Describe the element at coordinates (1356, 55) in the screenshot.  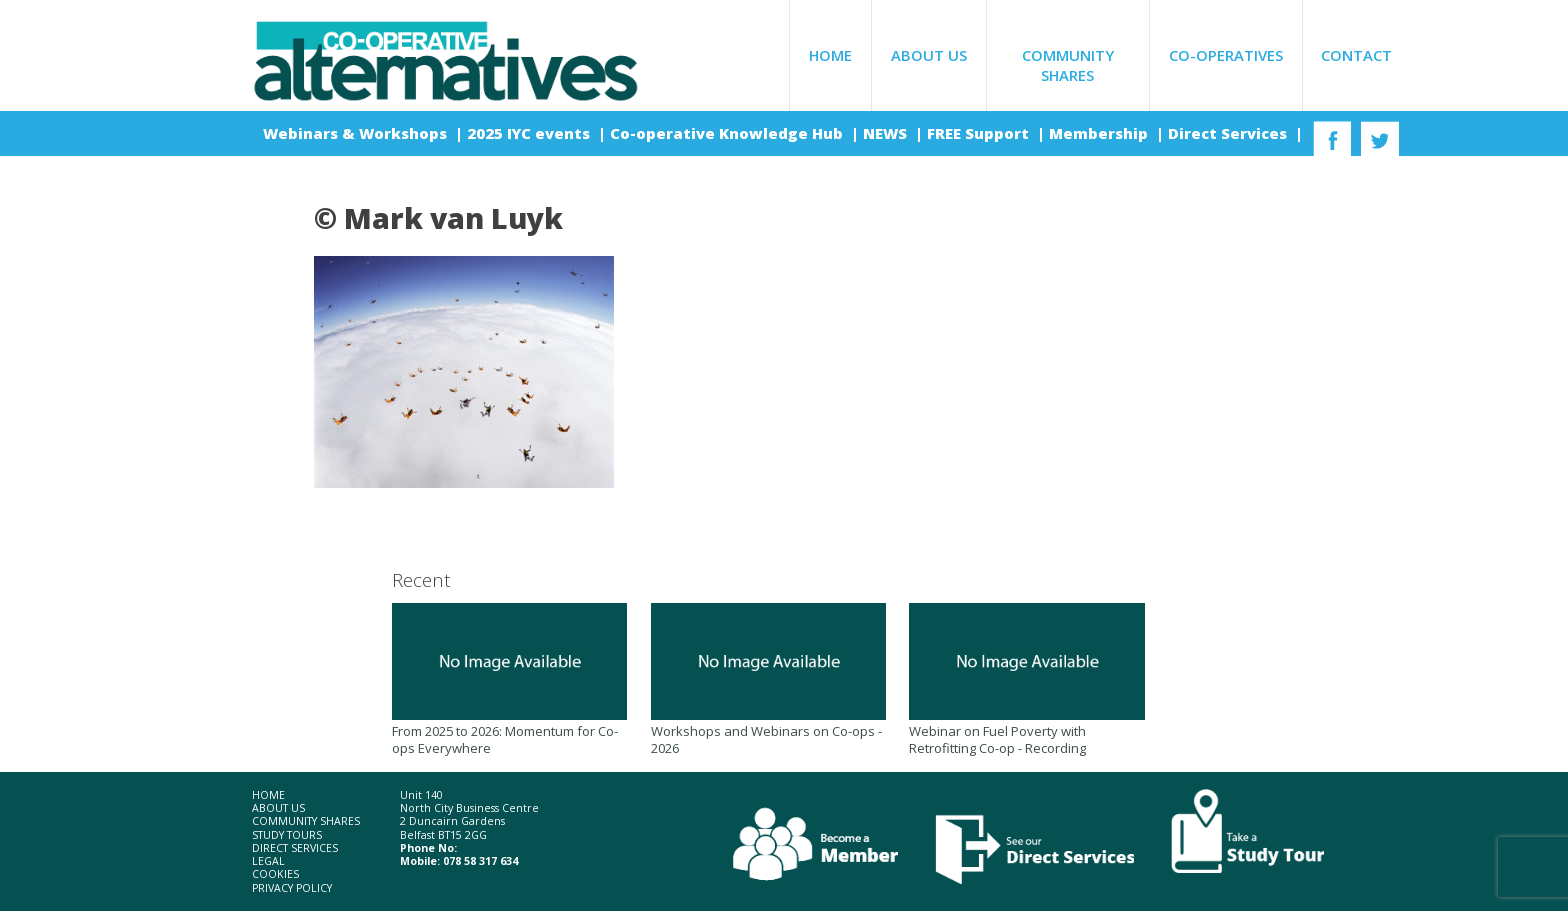
I see `Contact` at that location.